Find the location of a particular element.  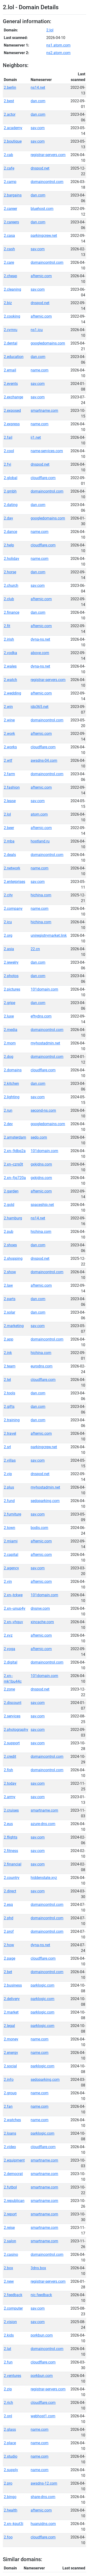

2.boutique is located at coordinates (13, 141).